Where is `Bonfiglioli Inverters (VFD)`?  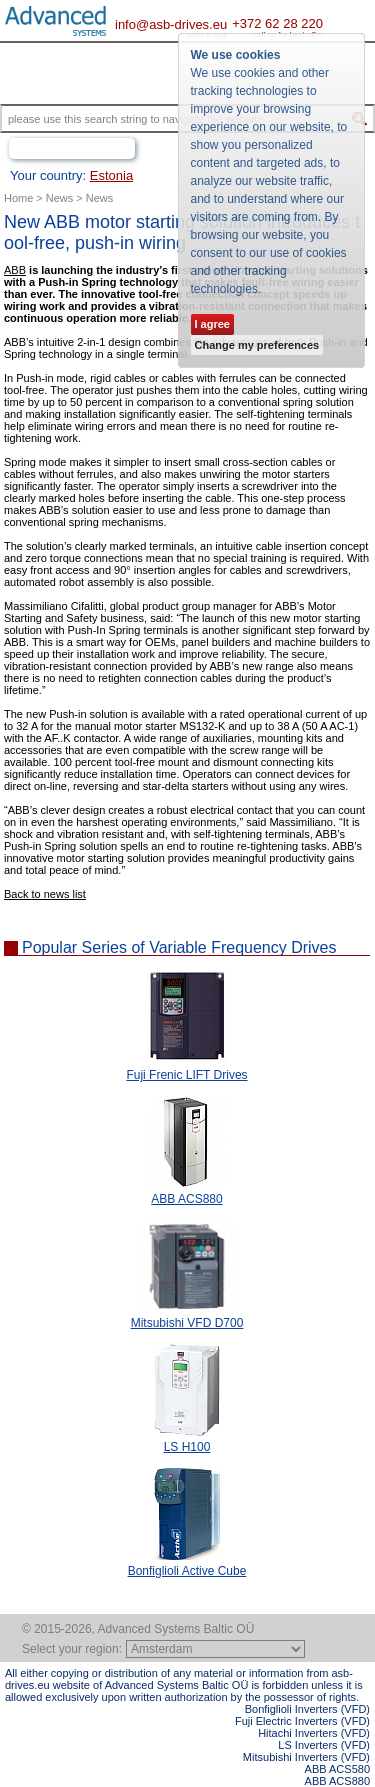
Bonfiglioli Inverters (VFD) is located at coordinates (307, 1709).